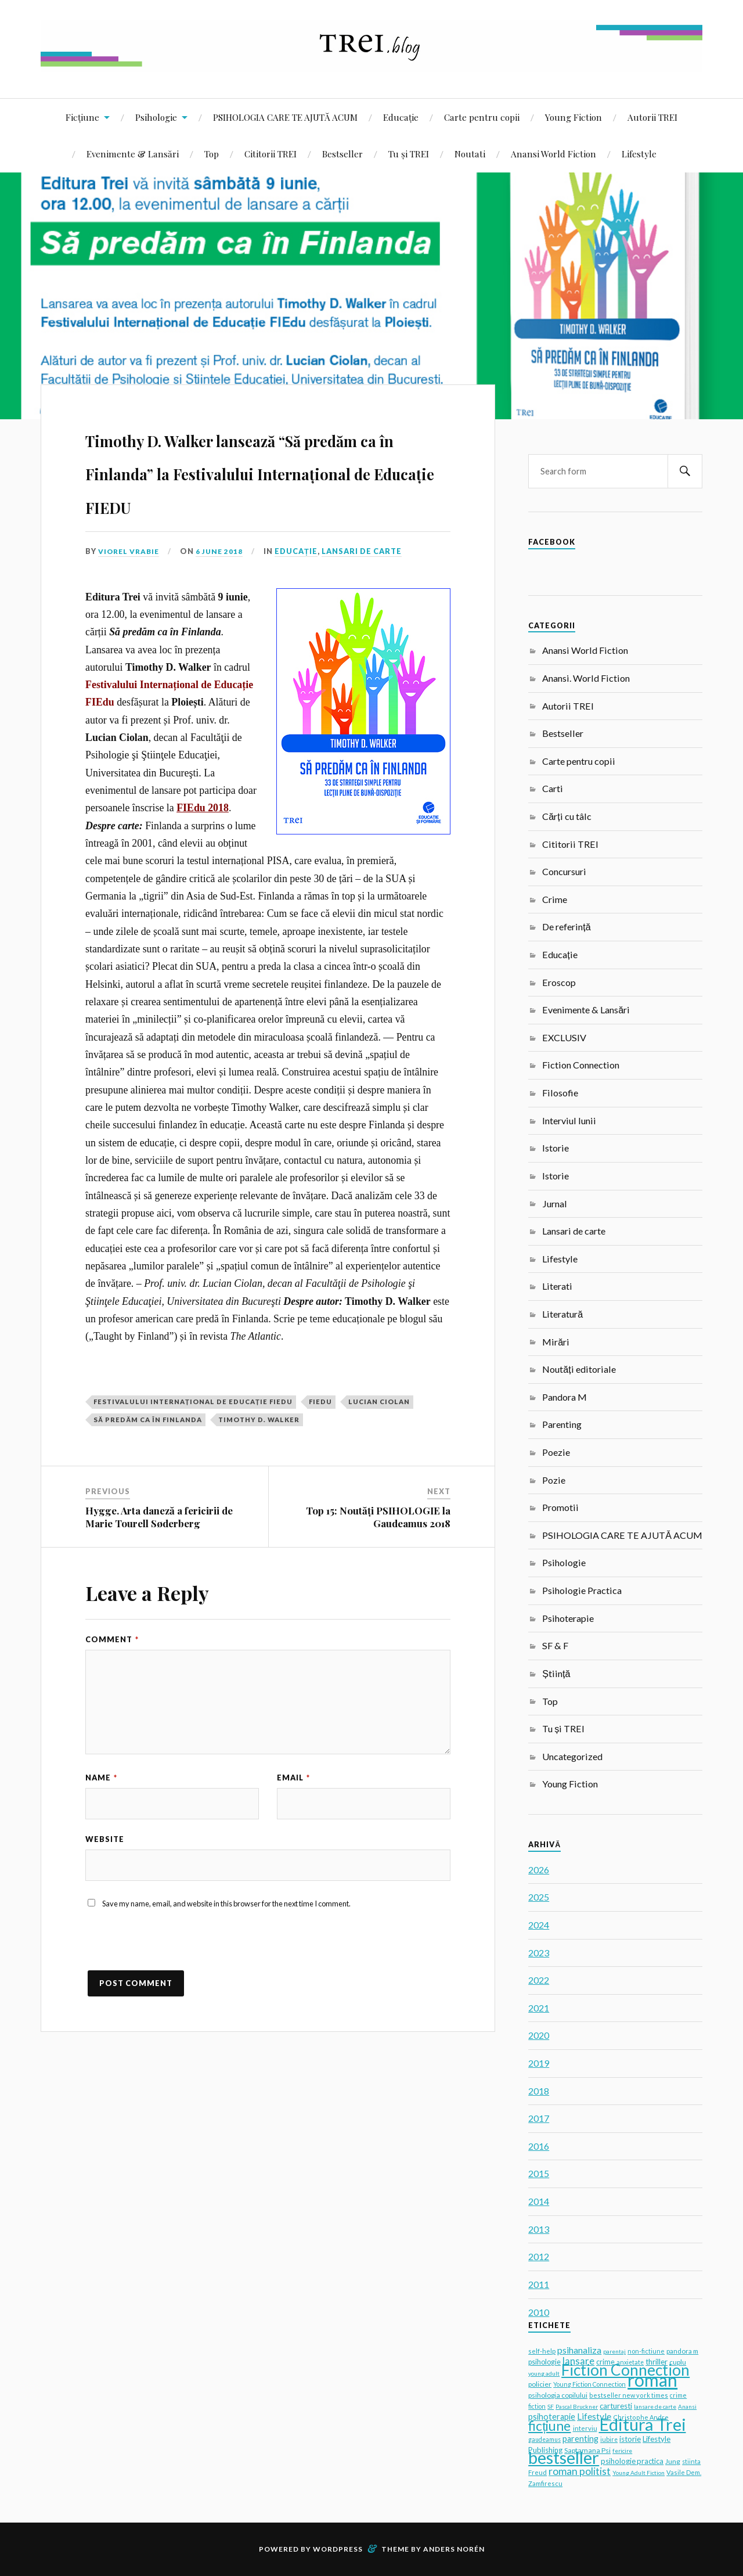 Image resolution: width=743 pixels, height=2576 pixels. What do you see at coordinates (539, 2384) in the screenshot?
I see `policier` at bounding box center [539, 2384].